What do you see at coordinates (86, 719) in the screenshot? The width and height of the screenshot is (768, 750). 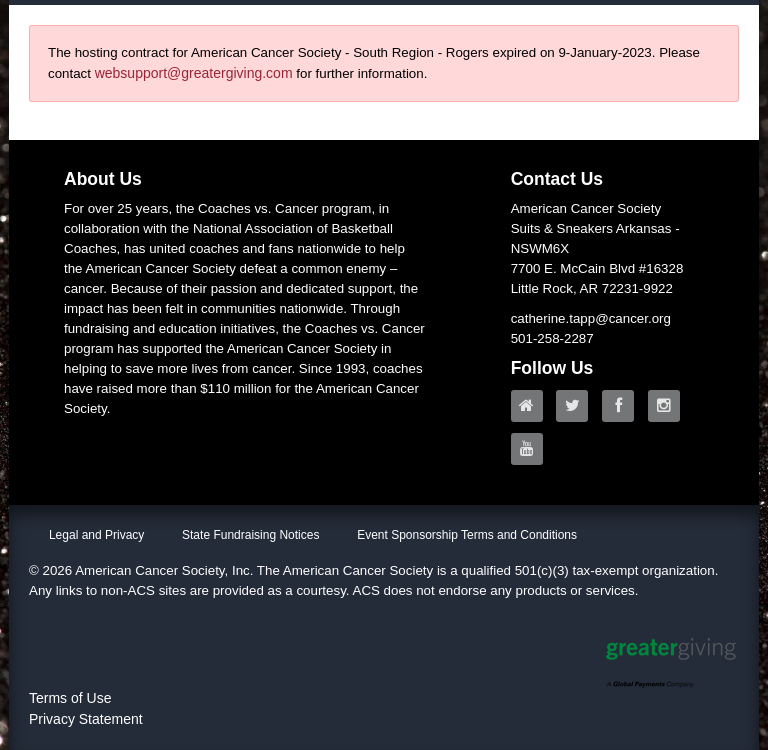 I see `Privacy Statement` at bounding box center [86, 719].